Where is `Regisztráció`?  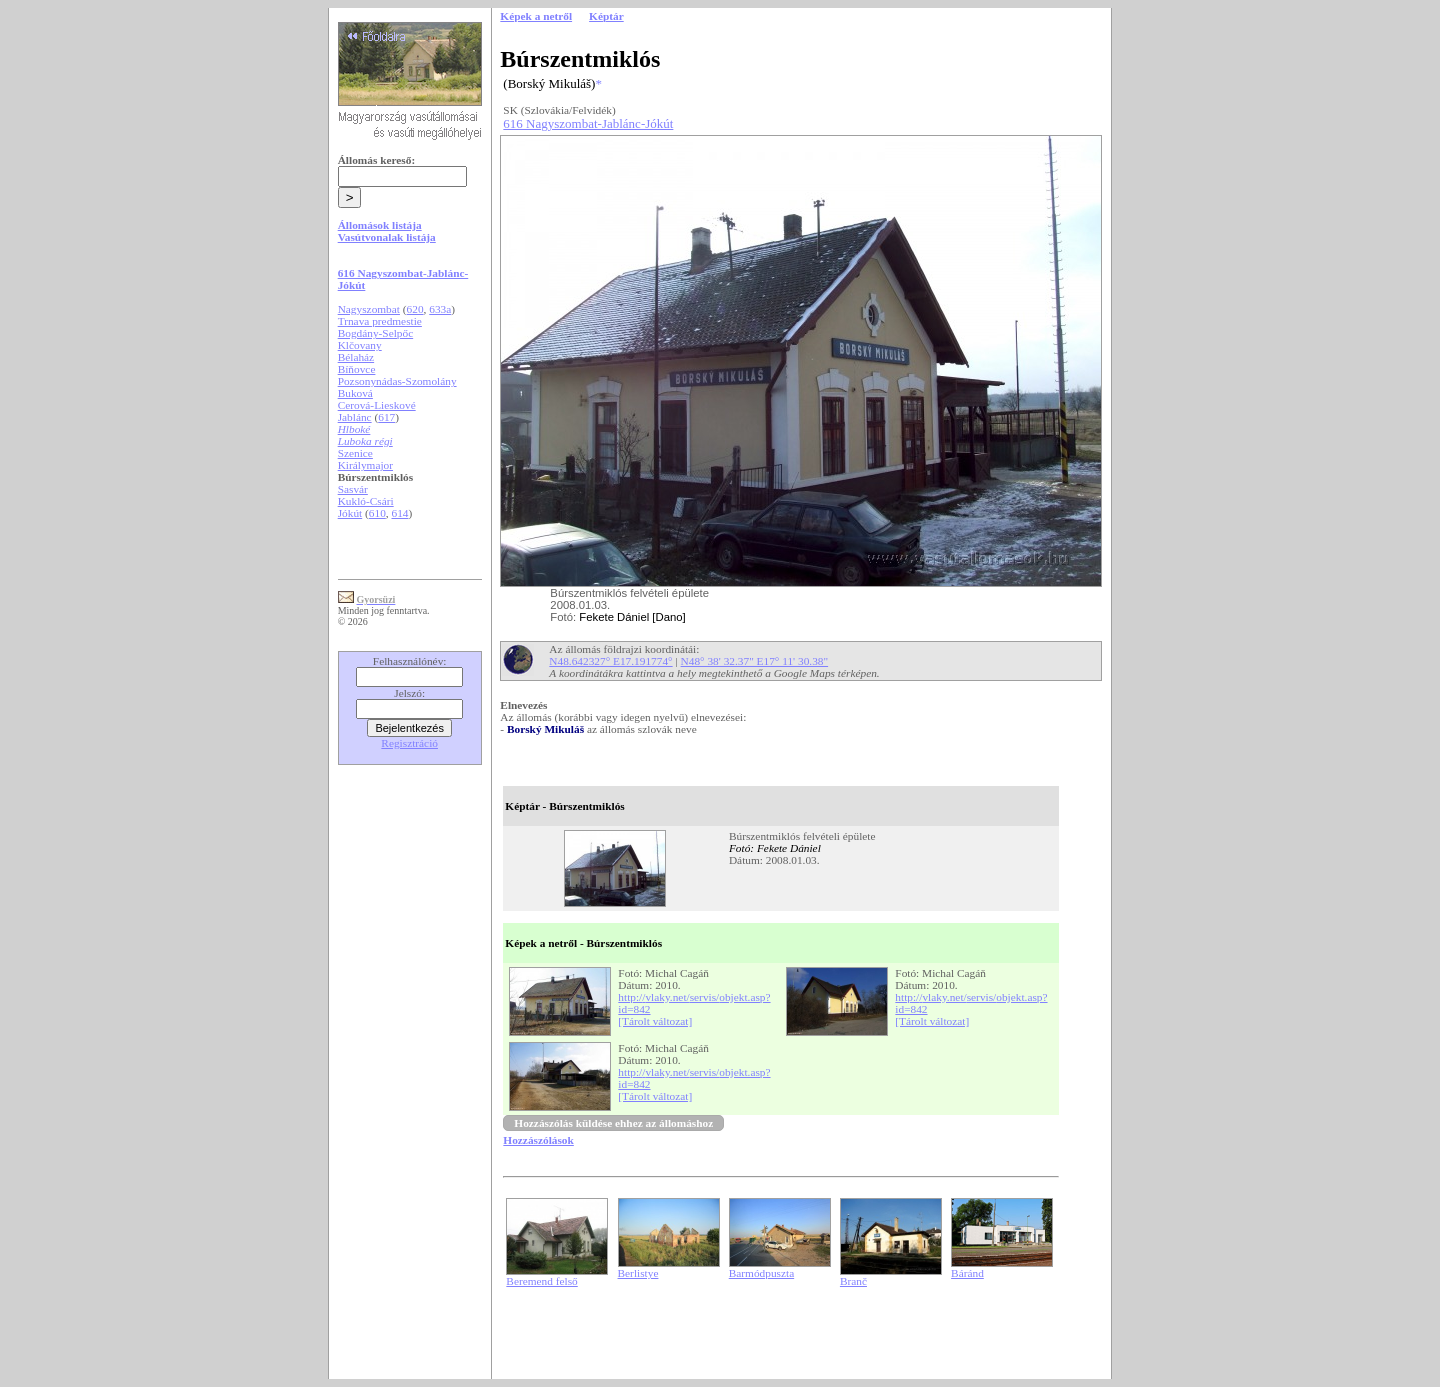
Regisztráció is located at coordinates (409, 743).